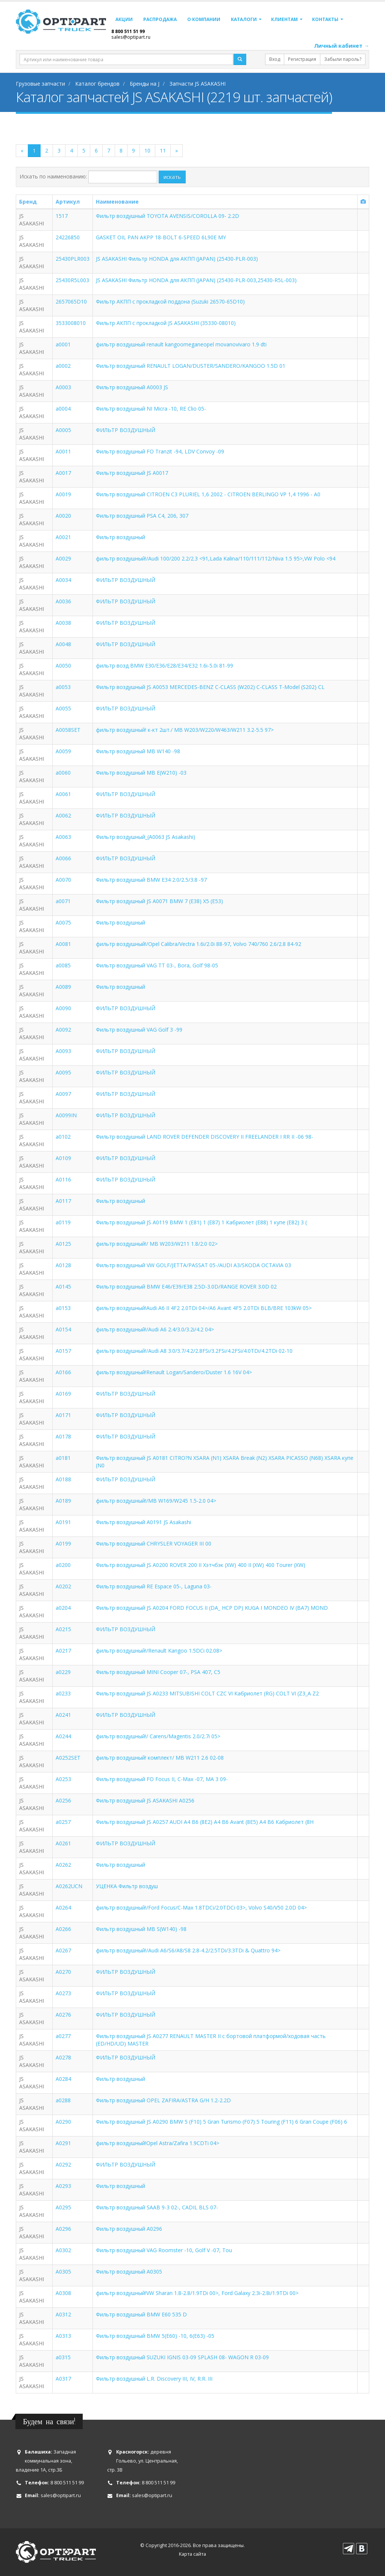 This screenshot has width=385, height=2576. What do you see at coordinates (63, 1672) in the screenshot?
I see `a0229` at bounding box center [63, 1672].